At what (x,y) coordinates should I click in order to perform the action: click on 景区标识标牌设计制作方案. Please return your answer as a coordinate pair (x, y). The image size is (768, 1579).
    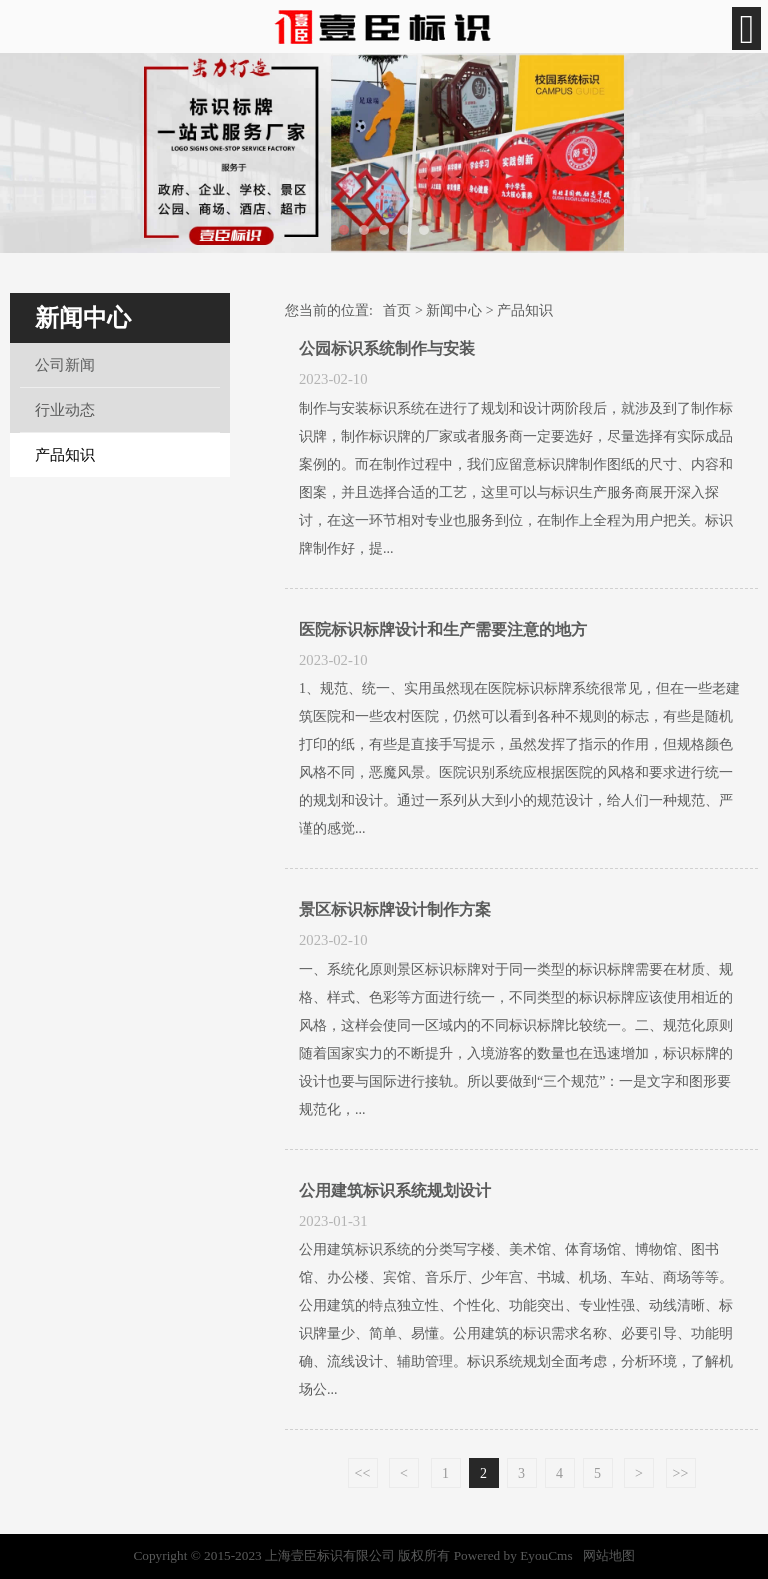
    Looking at the image, I should click on (395, 909).